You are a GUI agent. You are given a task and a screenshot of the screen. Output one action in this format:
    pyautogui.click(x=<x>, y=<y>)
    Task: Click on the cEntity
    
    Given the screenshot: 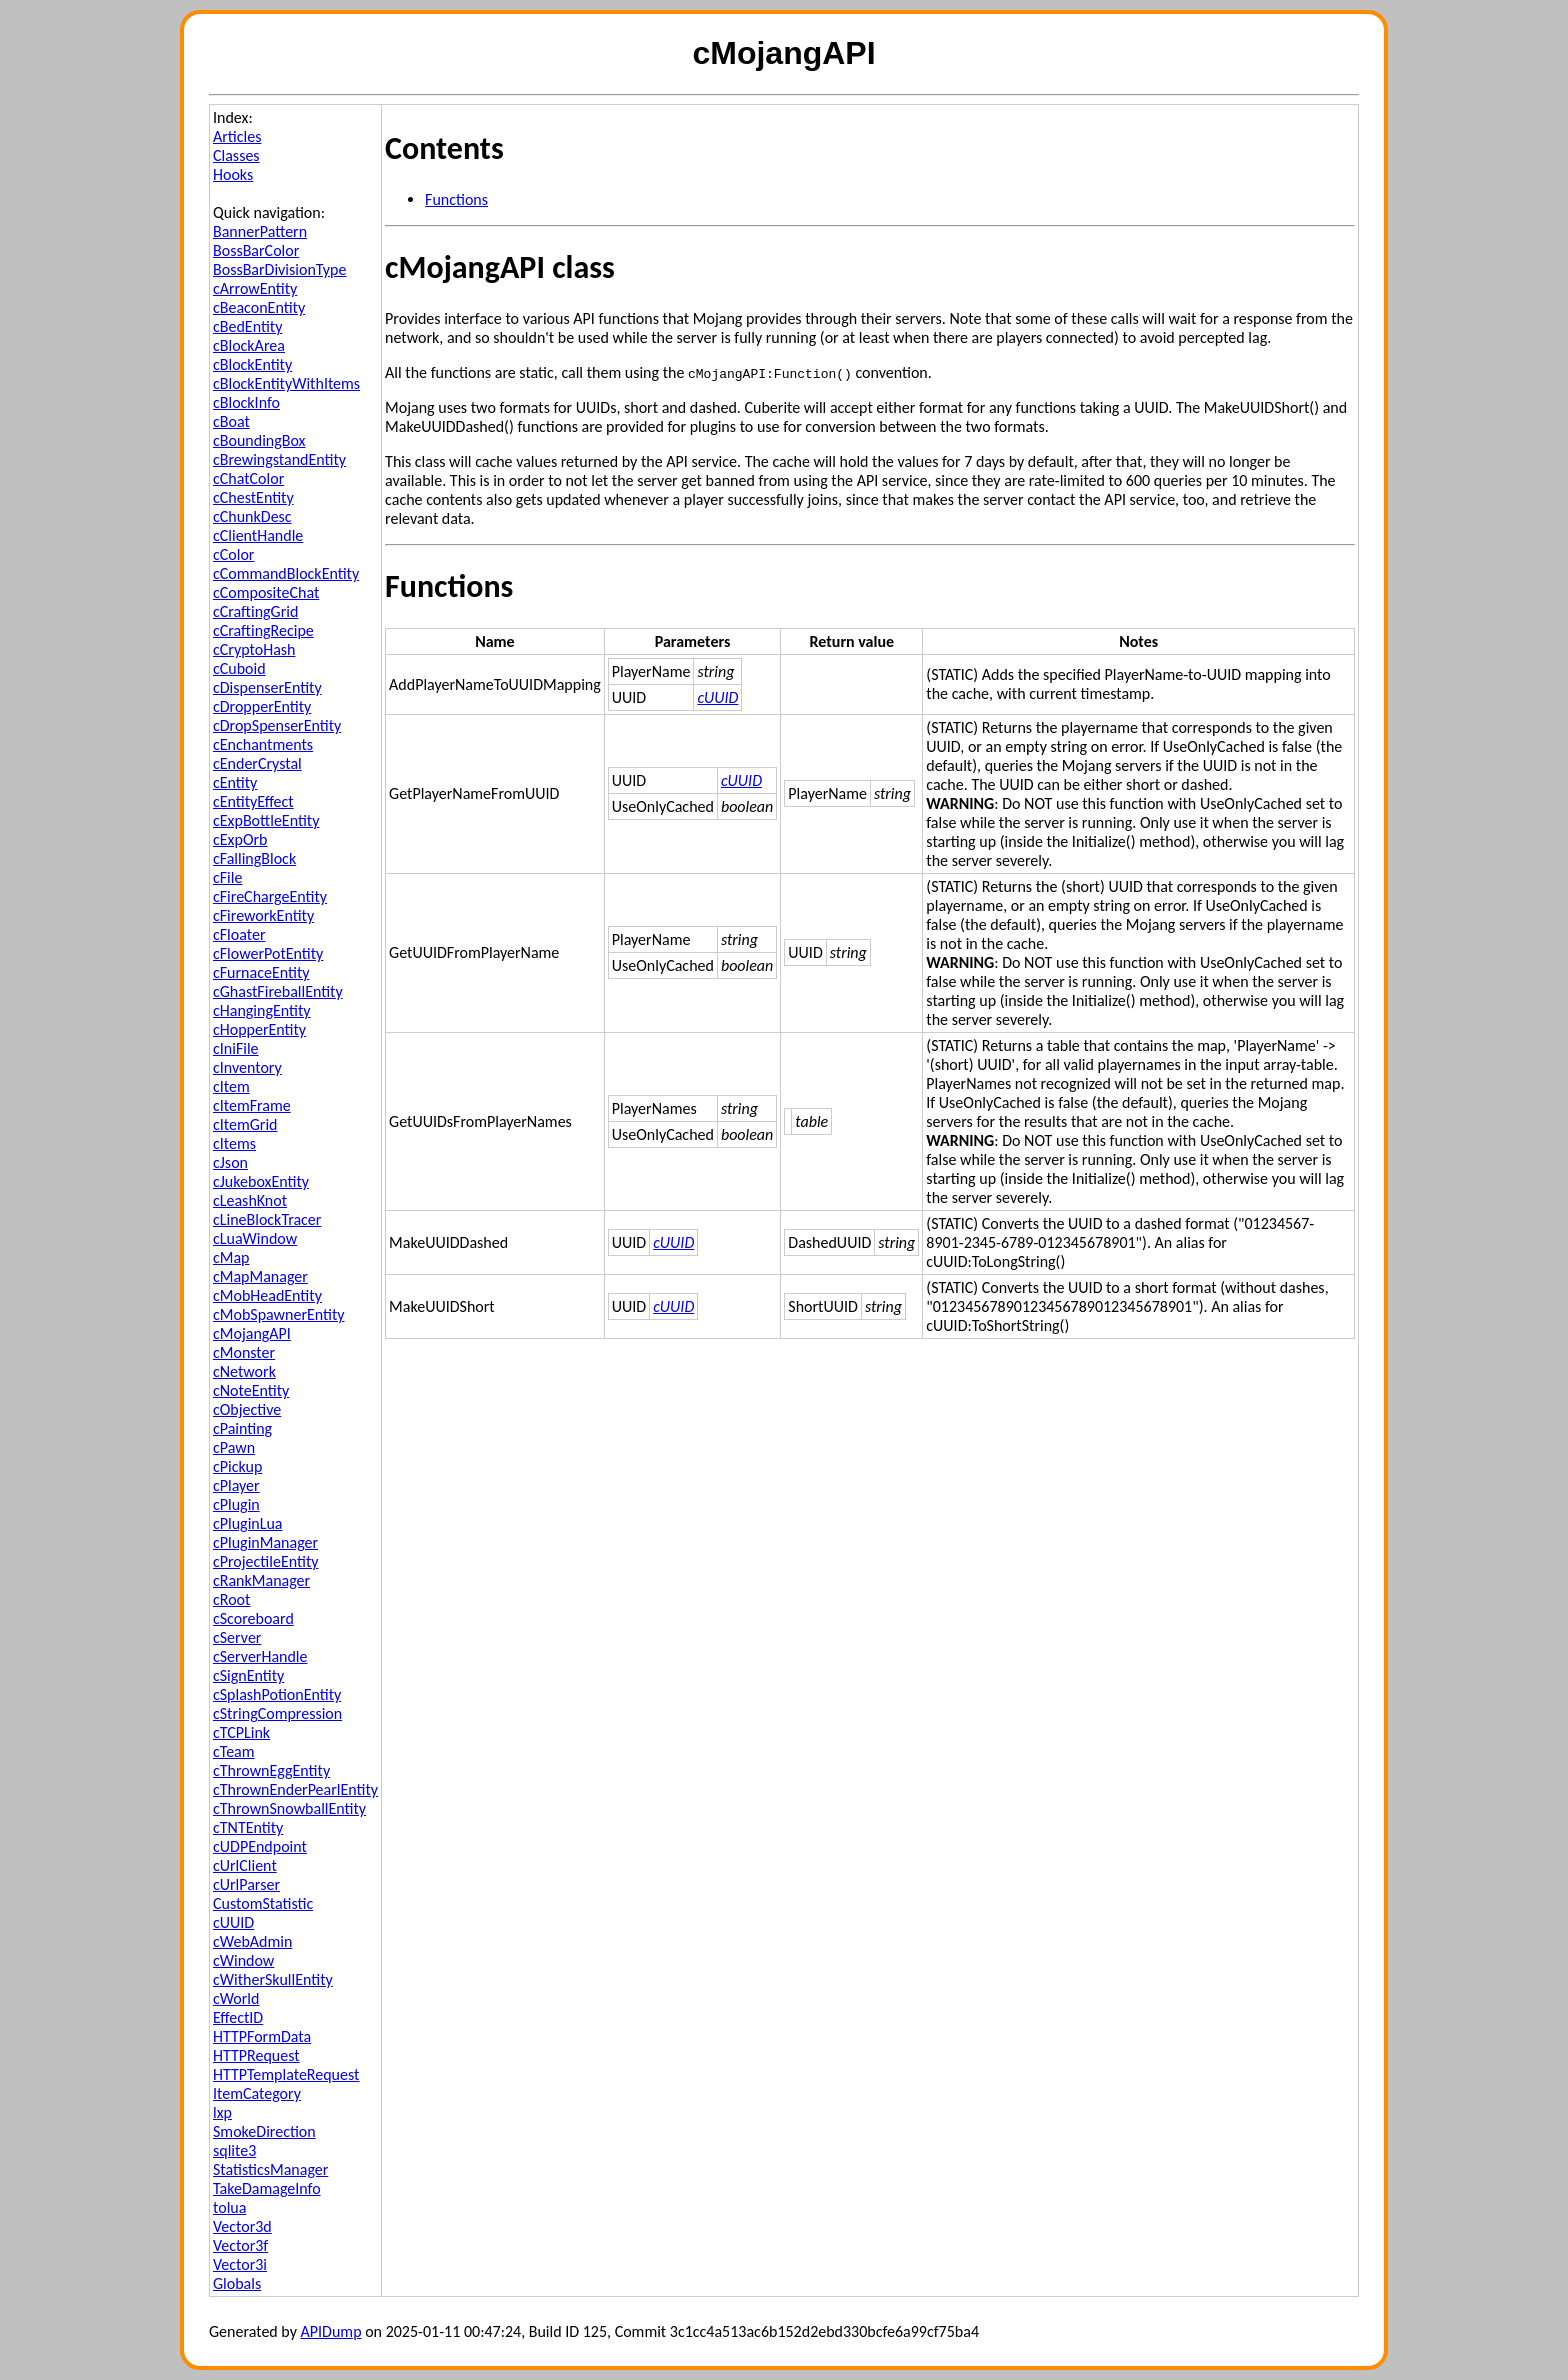 What is the action you would take?
    pyautogui.click(x=235, y=782)
    